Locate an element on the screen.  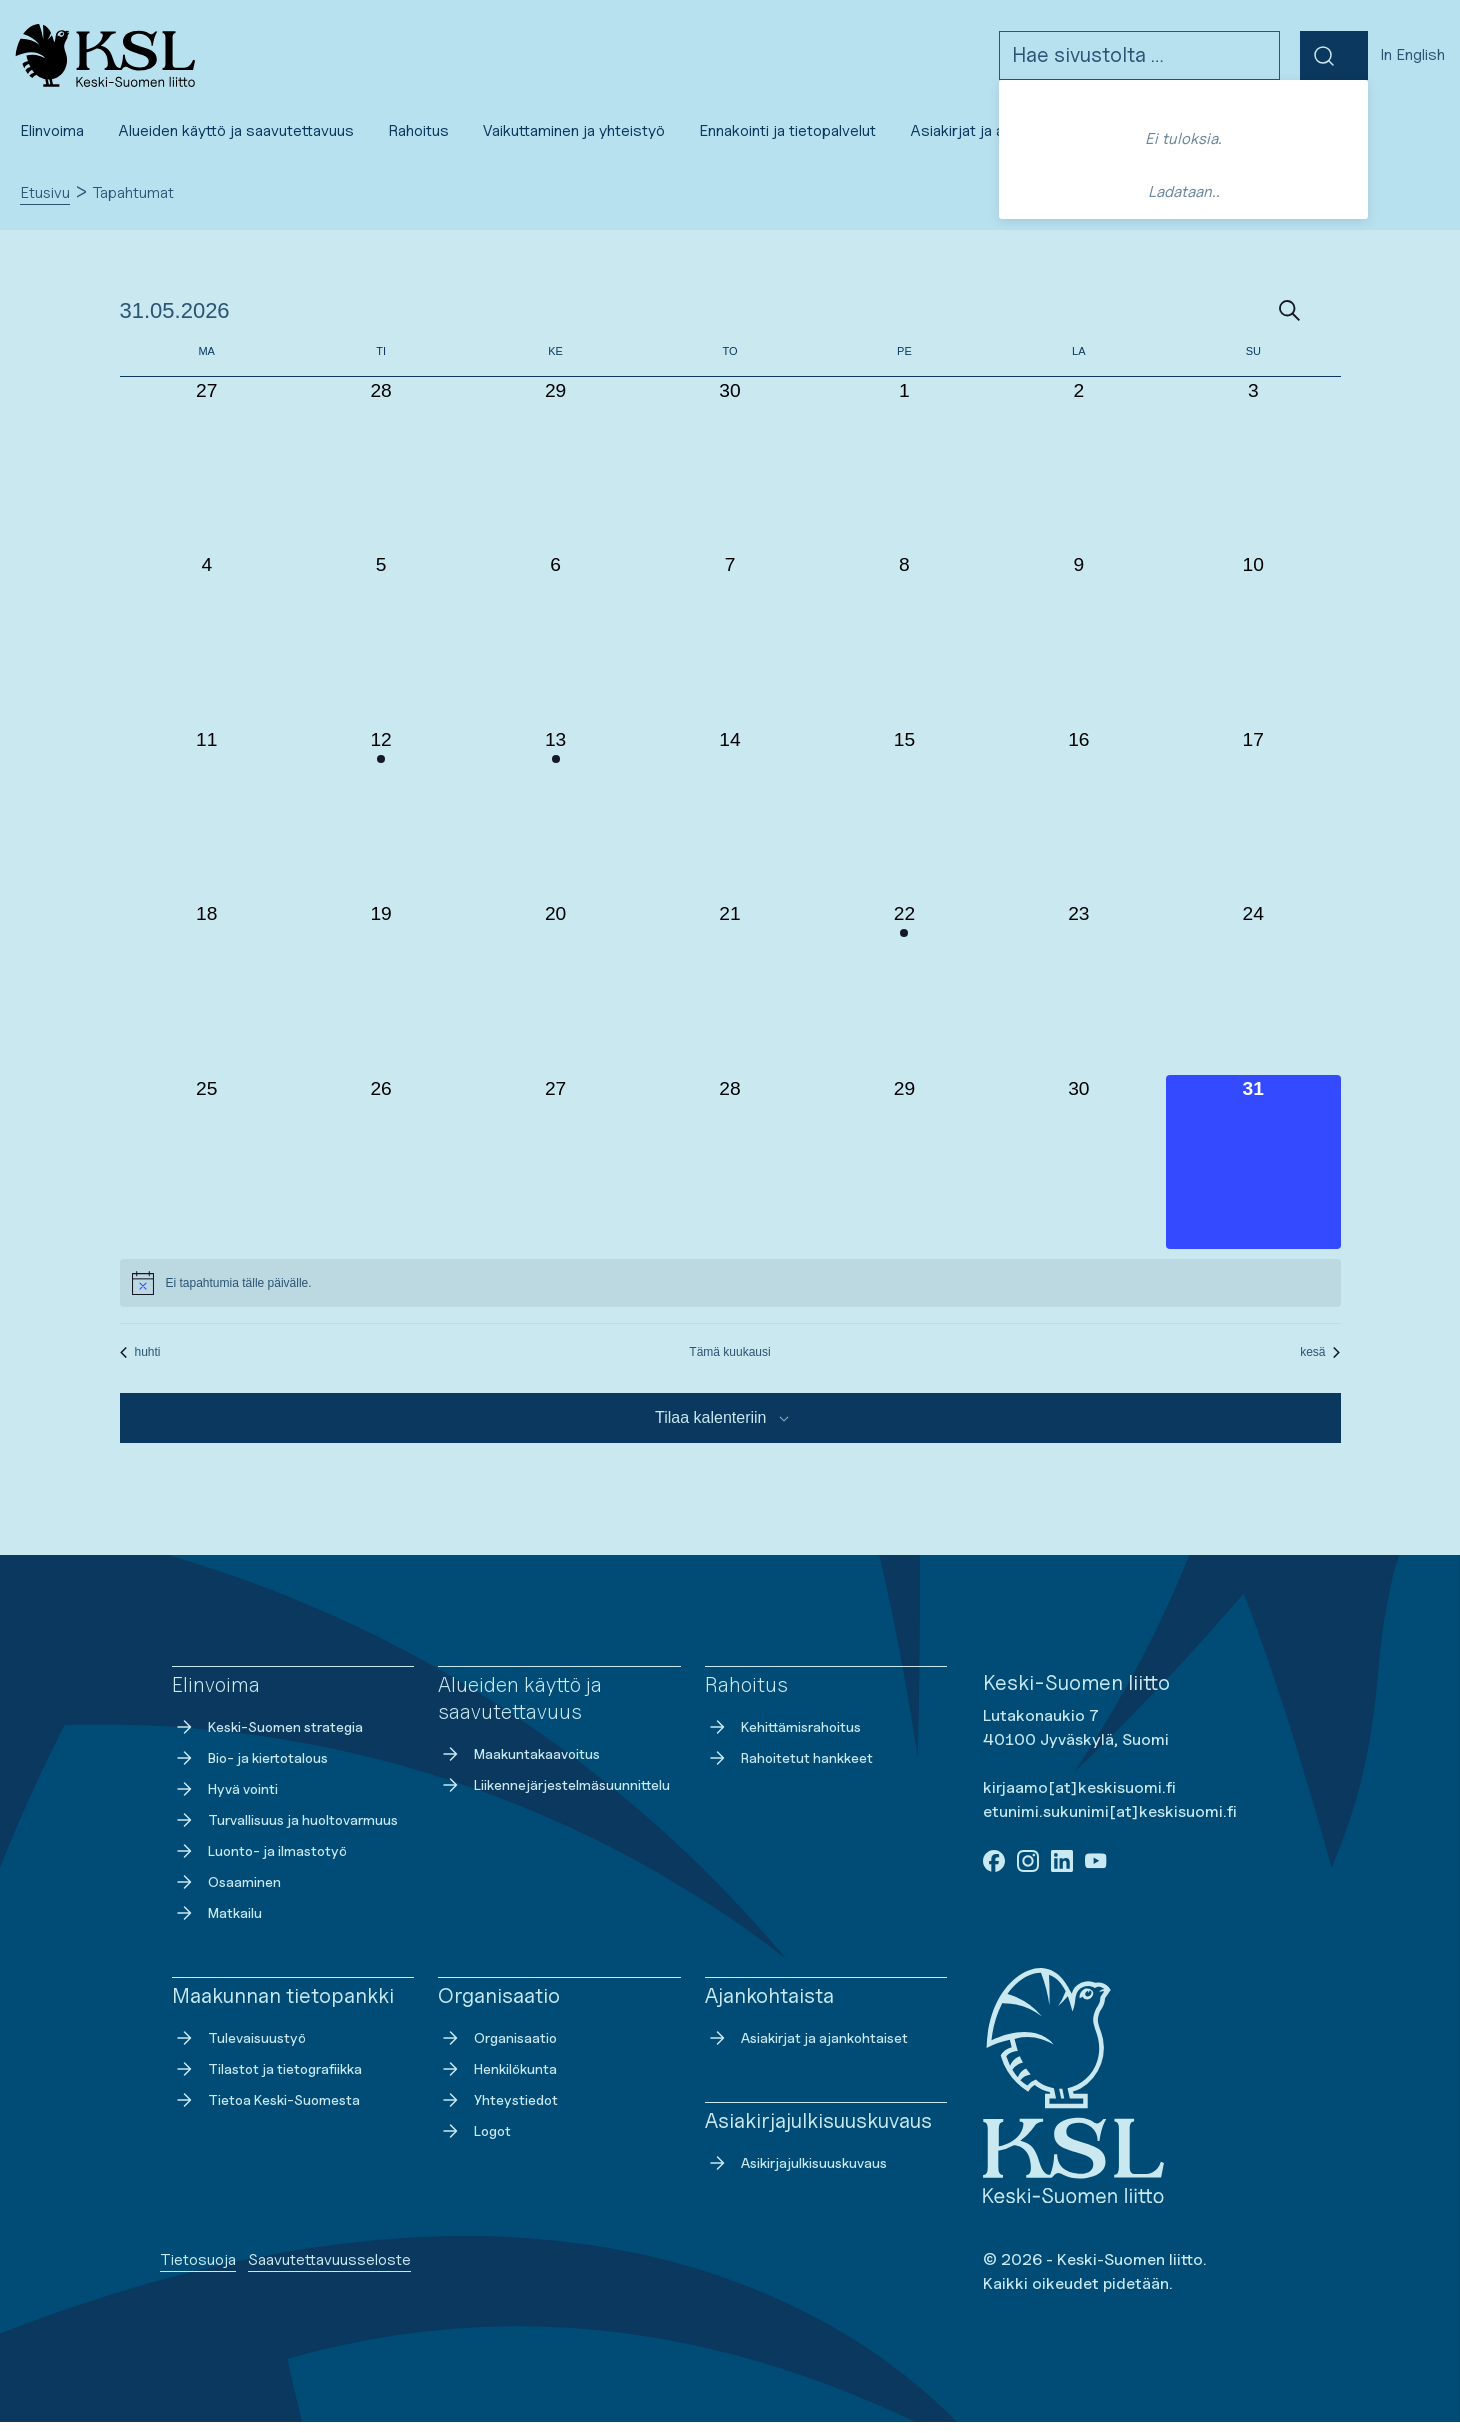
[17 toukokuun, 0 tapahtumat, past day] is located at coordinates (1253, 824).